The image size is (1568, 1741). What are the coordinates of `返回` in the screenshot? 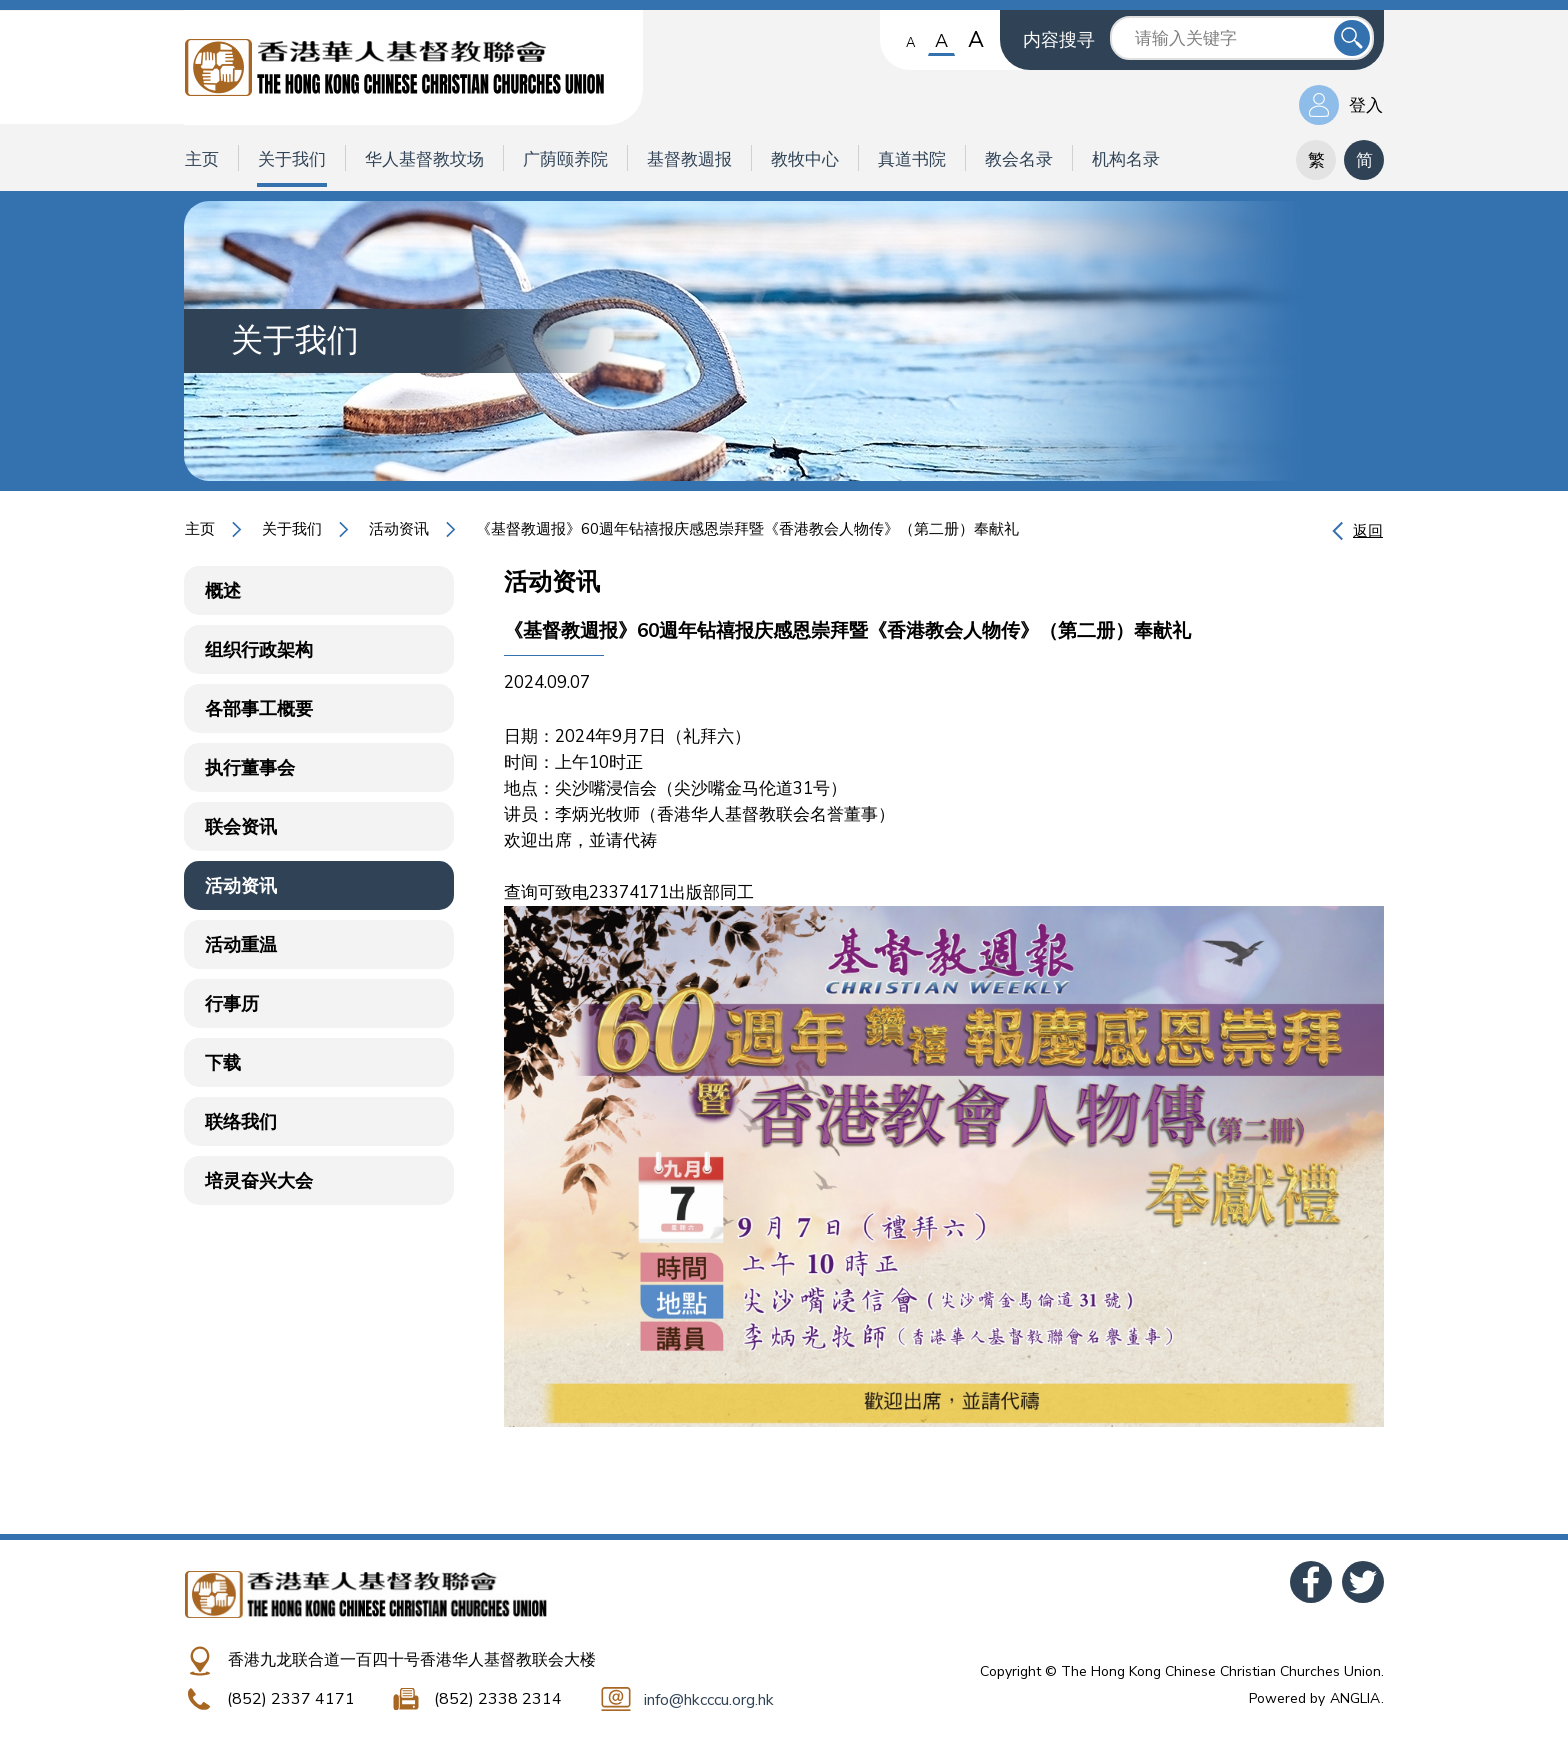 It's located at (1368, 531).